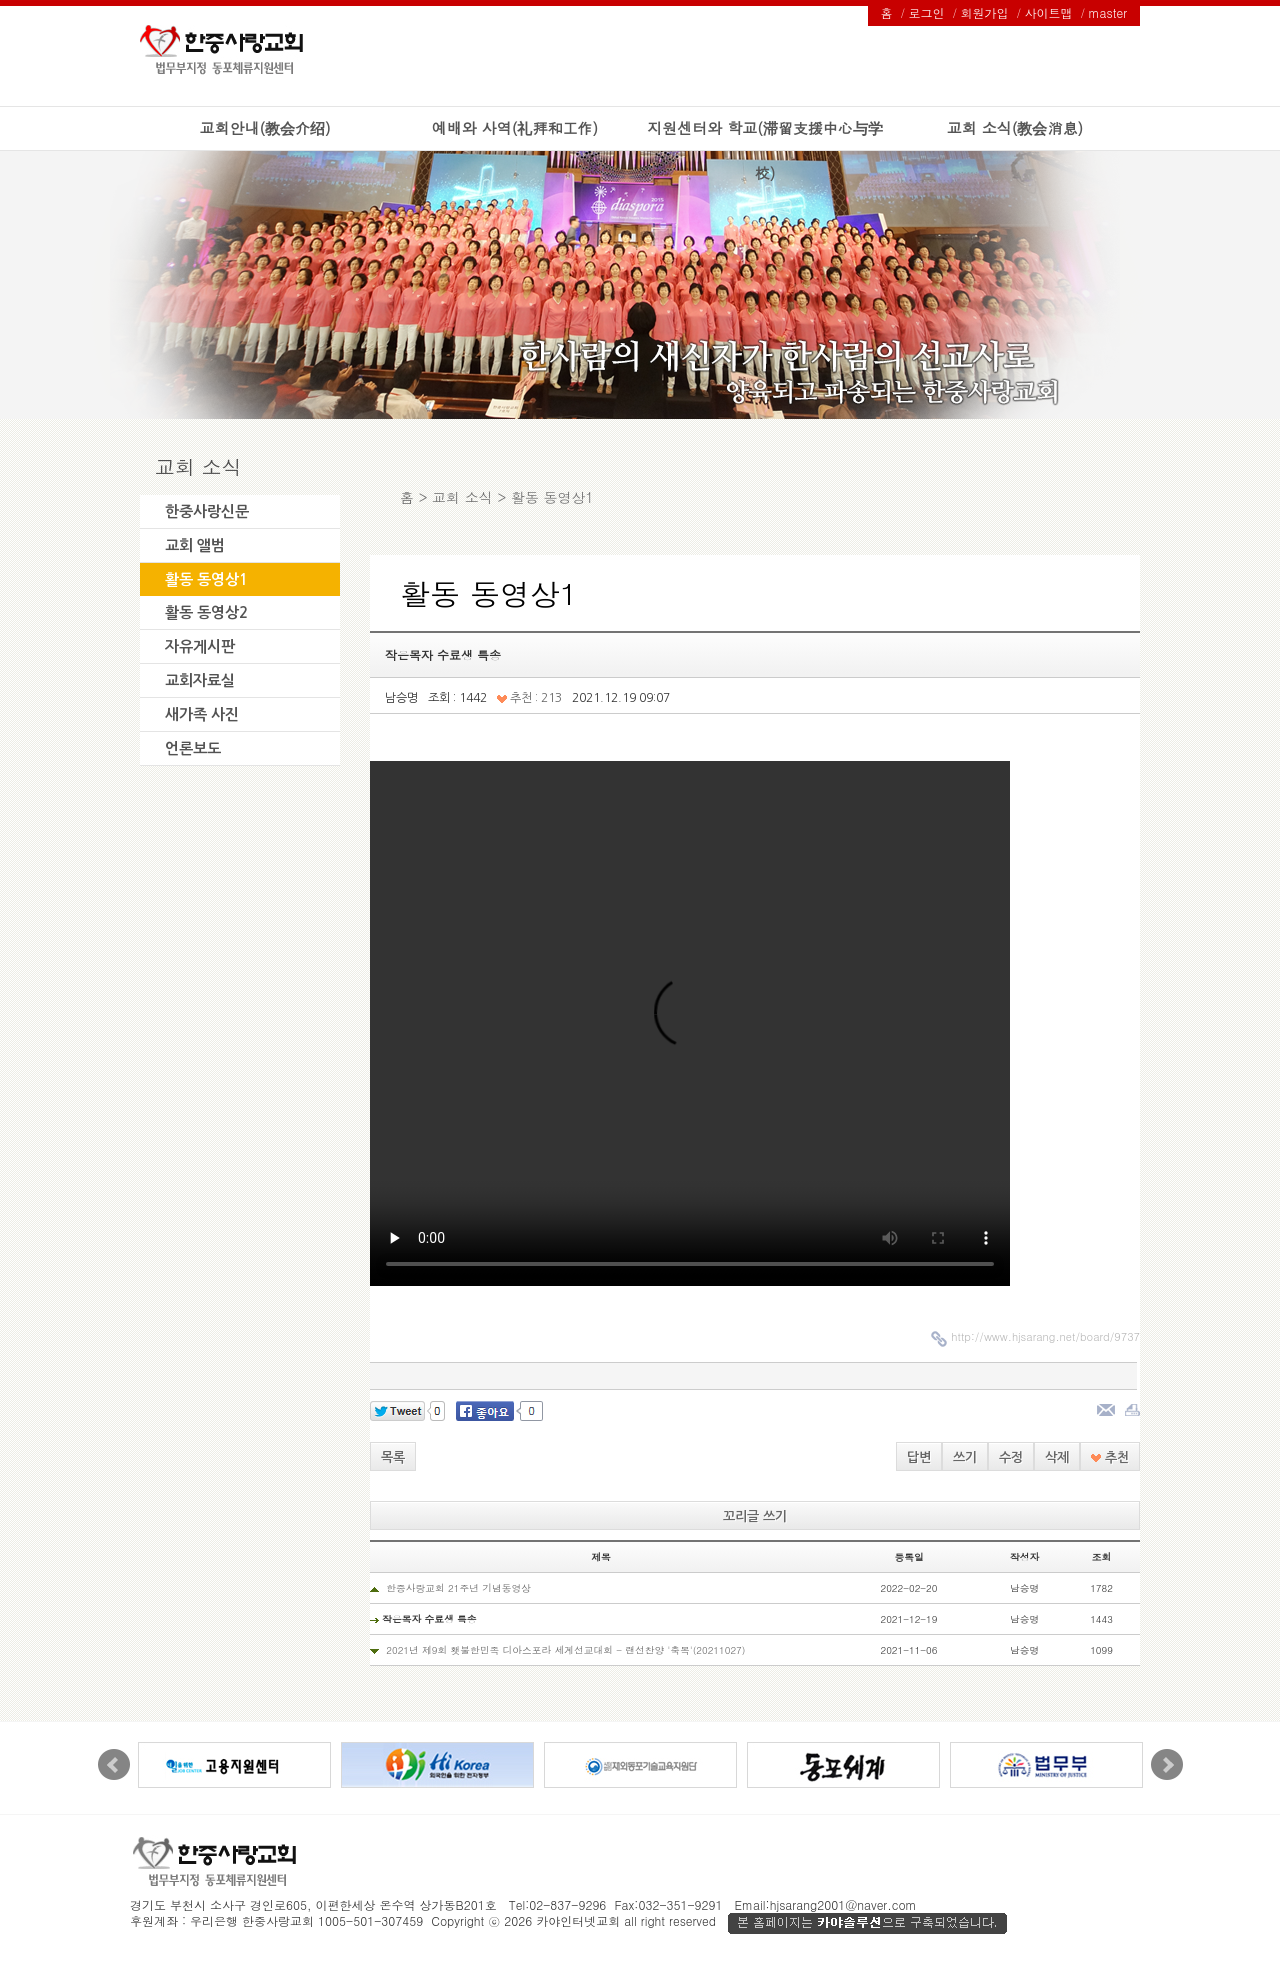  What do you see at coordinates (1011, 1457) in the screenshot?
I see `수정` at bounding box center [1011, 1457].